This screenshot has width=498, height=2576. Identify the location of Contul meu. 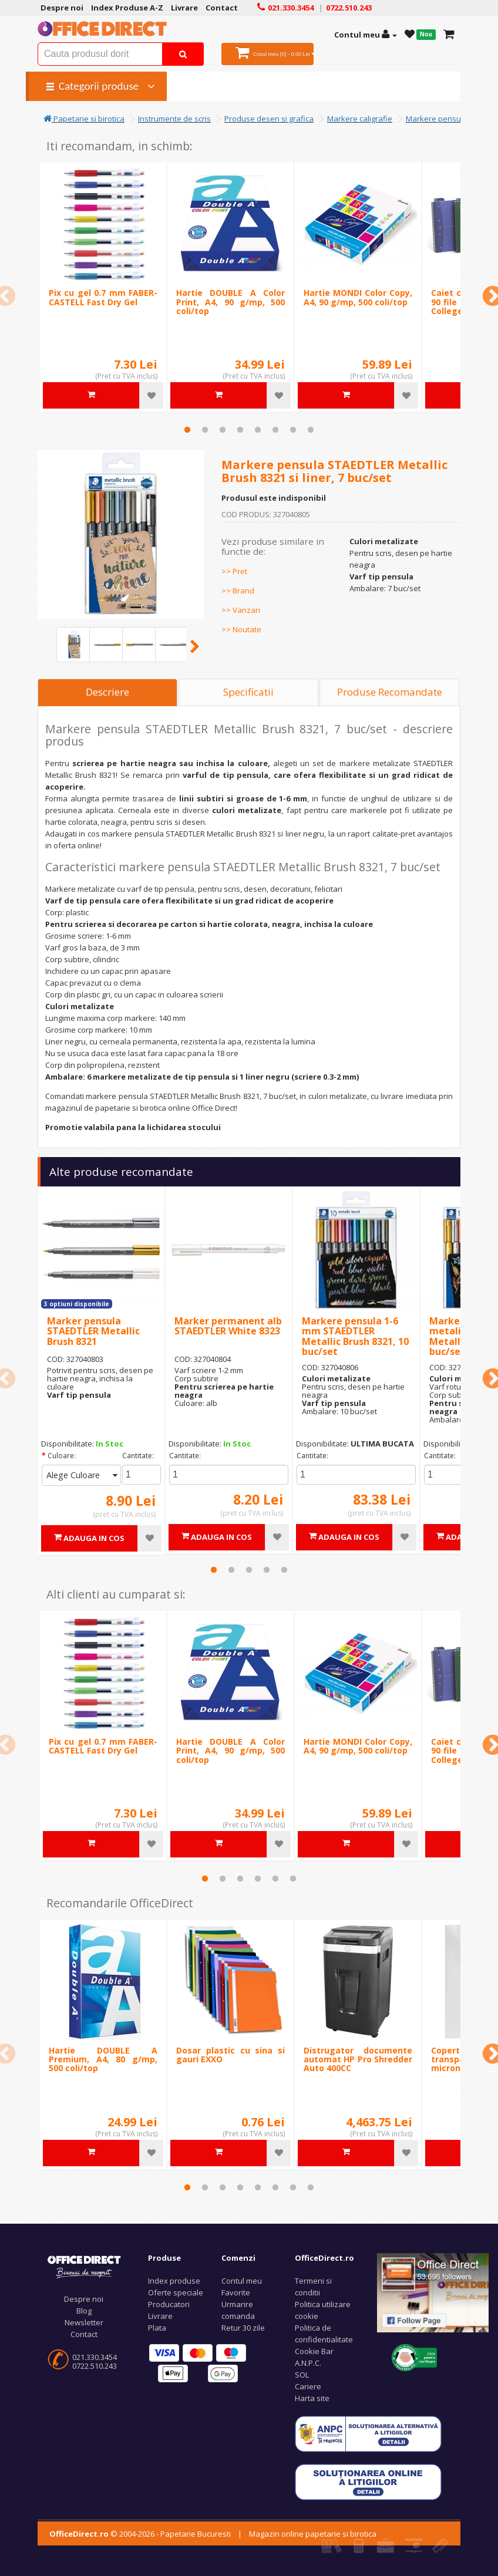
(241, 2280).